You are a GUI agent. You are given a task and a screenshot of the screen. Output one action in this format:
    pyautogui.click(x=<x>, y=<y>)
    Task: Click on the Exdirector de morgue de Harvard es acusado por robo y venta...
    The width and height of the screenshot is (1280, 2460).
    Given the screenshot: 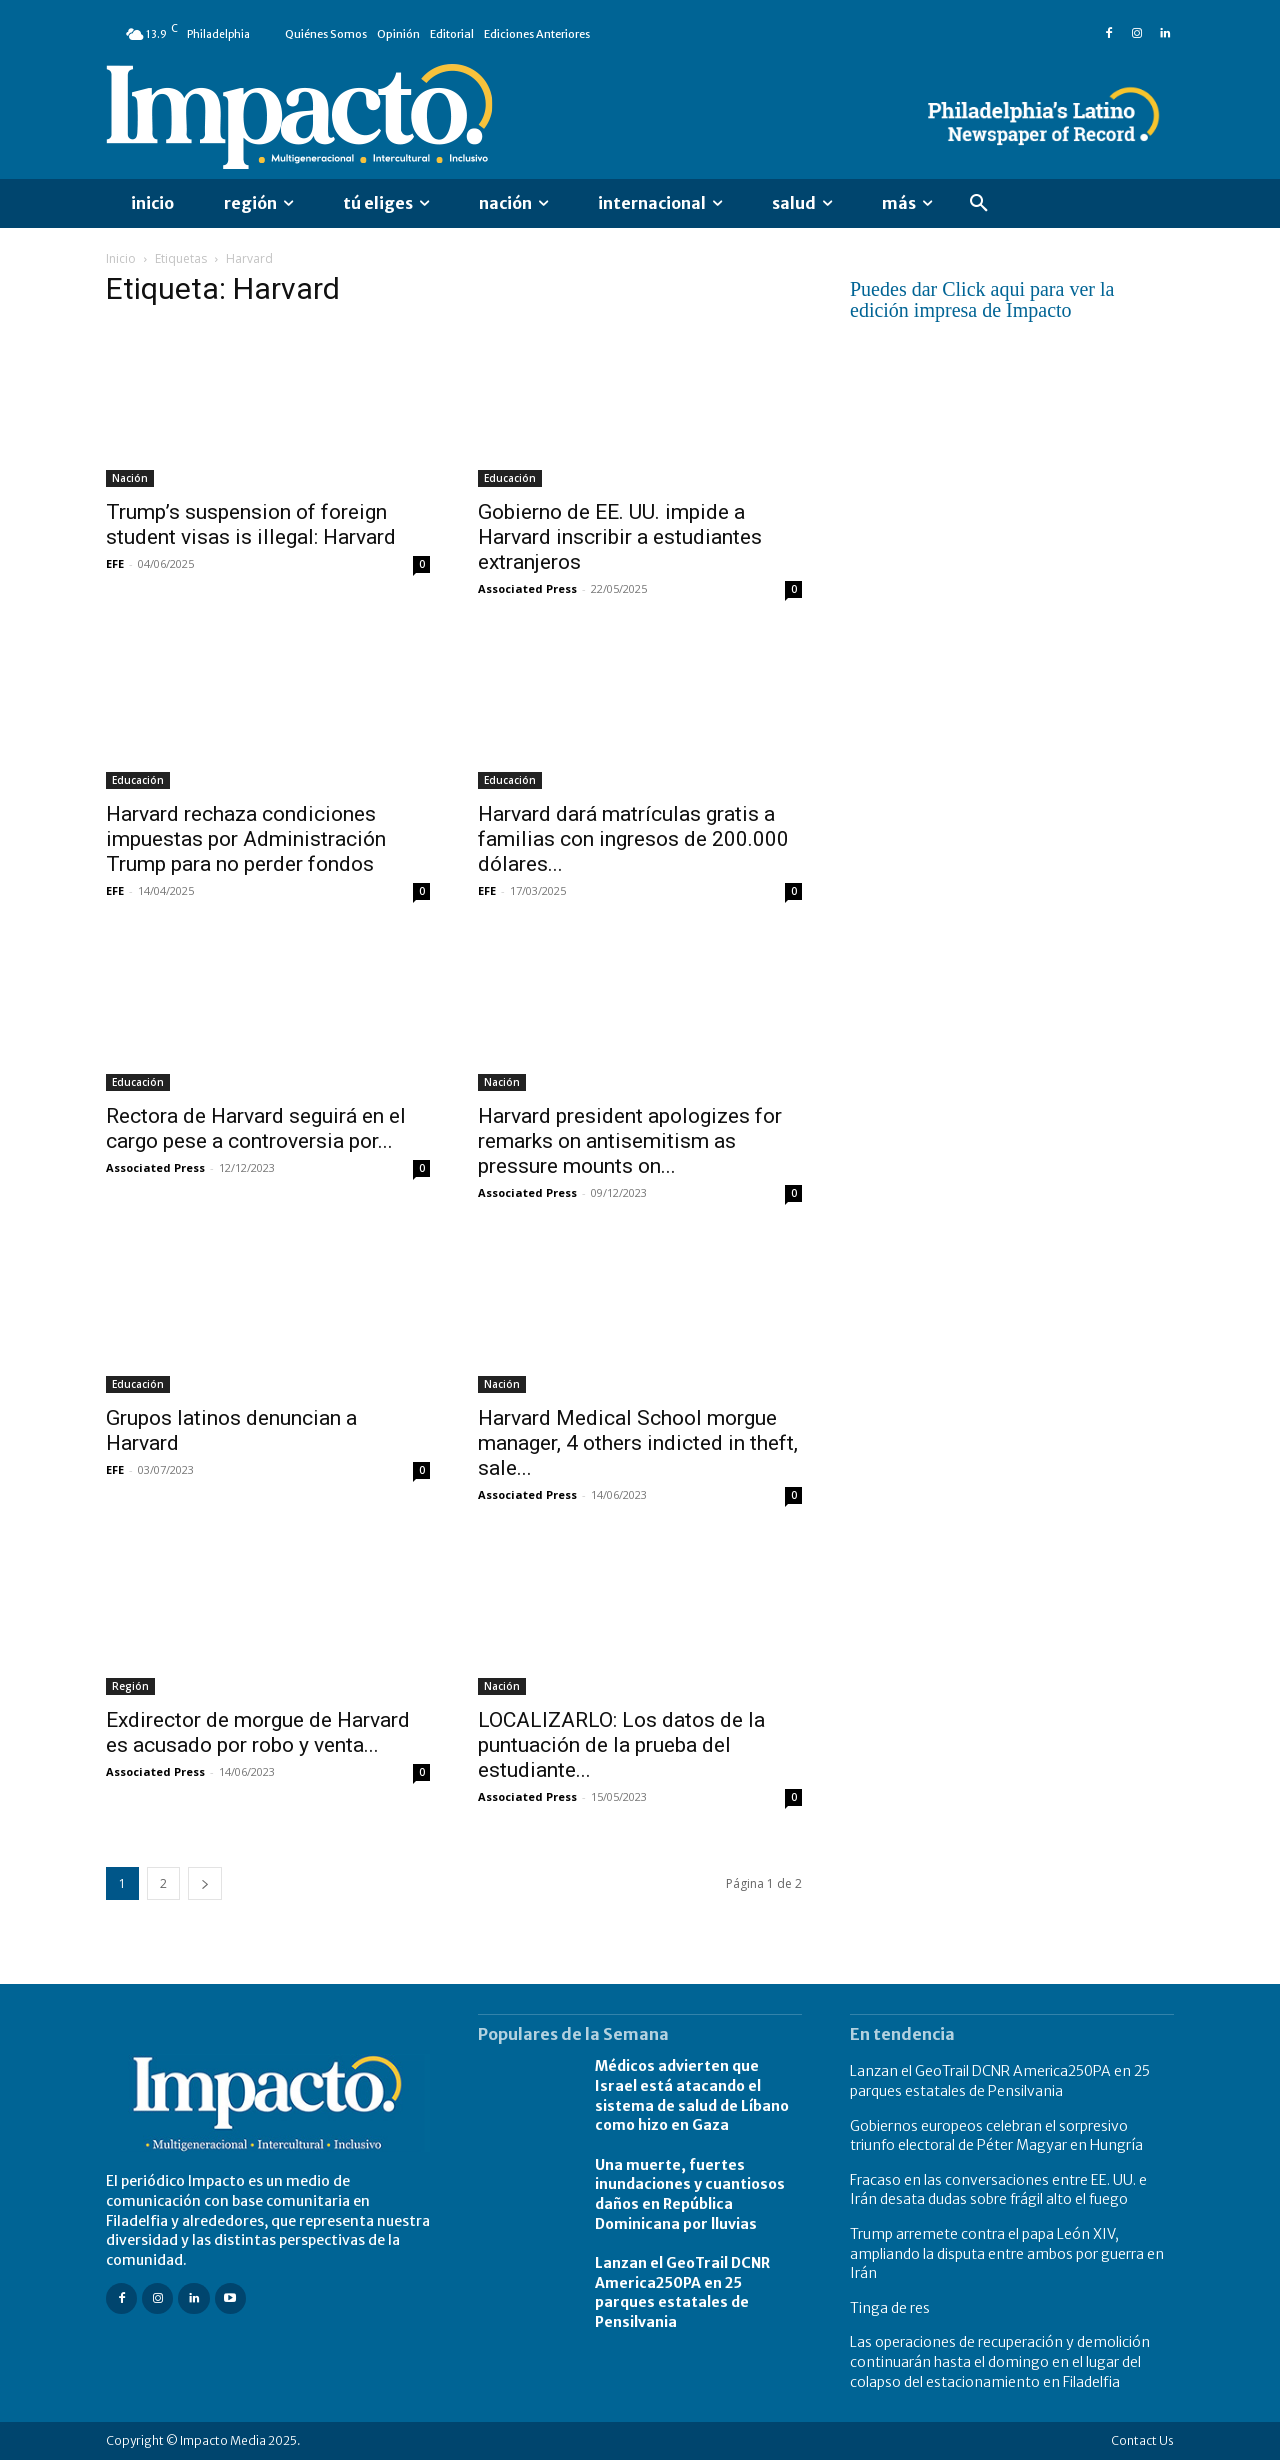 What is the action you would take?
    pyautogui.click(x=258, y=1732)
    